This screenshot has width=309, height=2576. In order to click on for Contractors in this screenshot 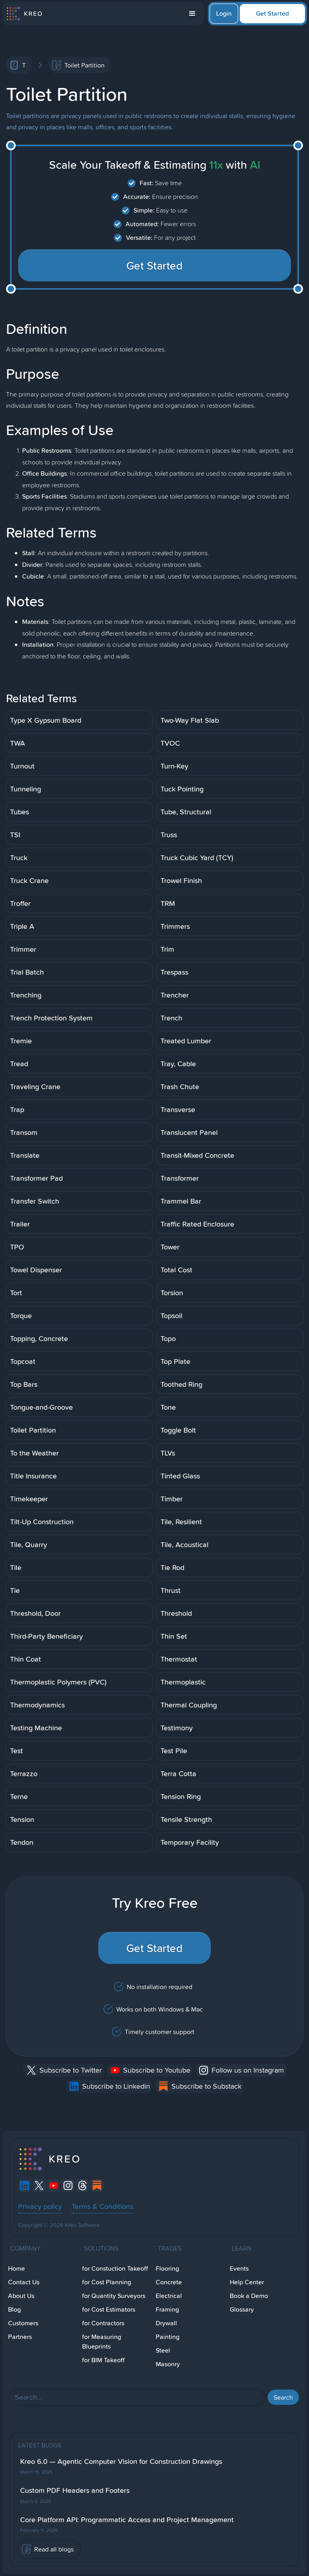, I will do `click(103, 2323)`.